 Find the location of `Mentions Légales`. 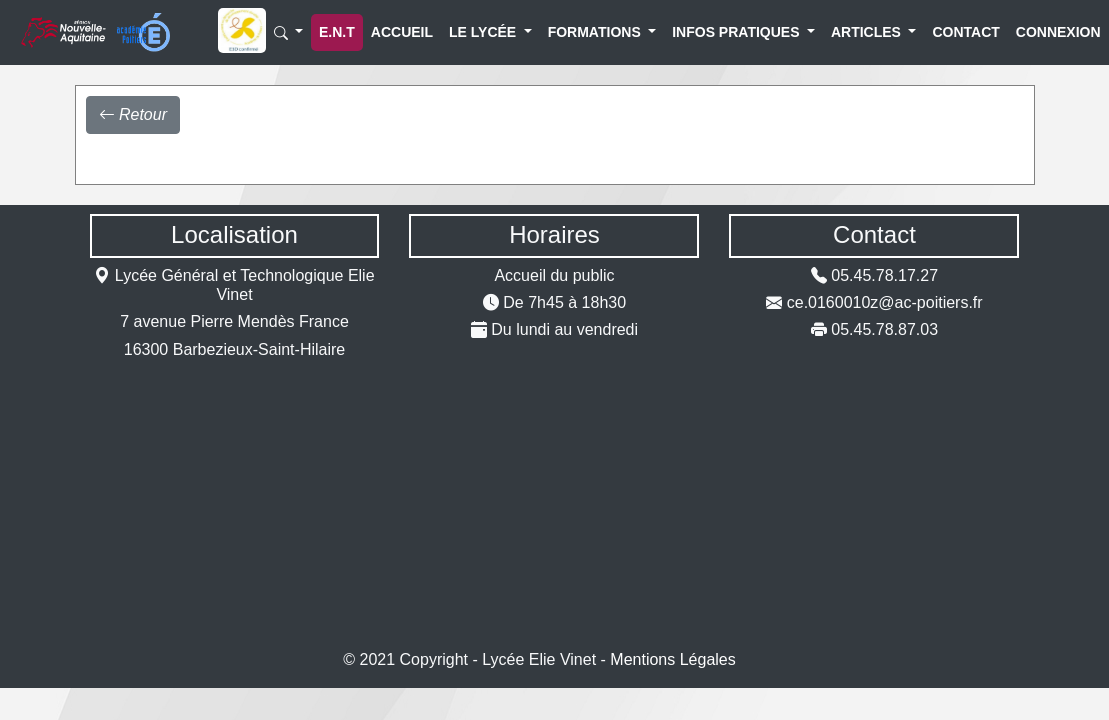

Mentions Légales is located at coordinates (672, 659).